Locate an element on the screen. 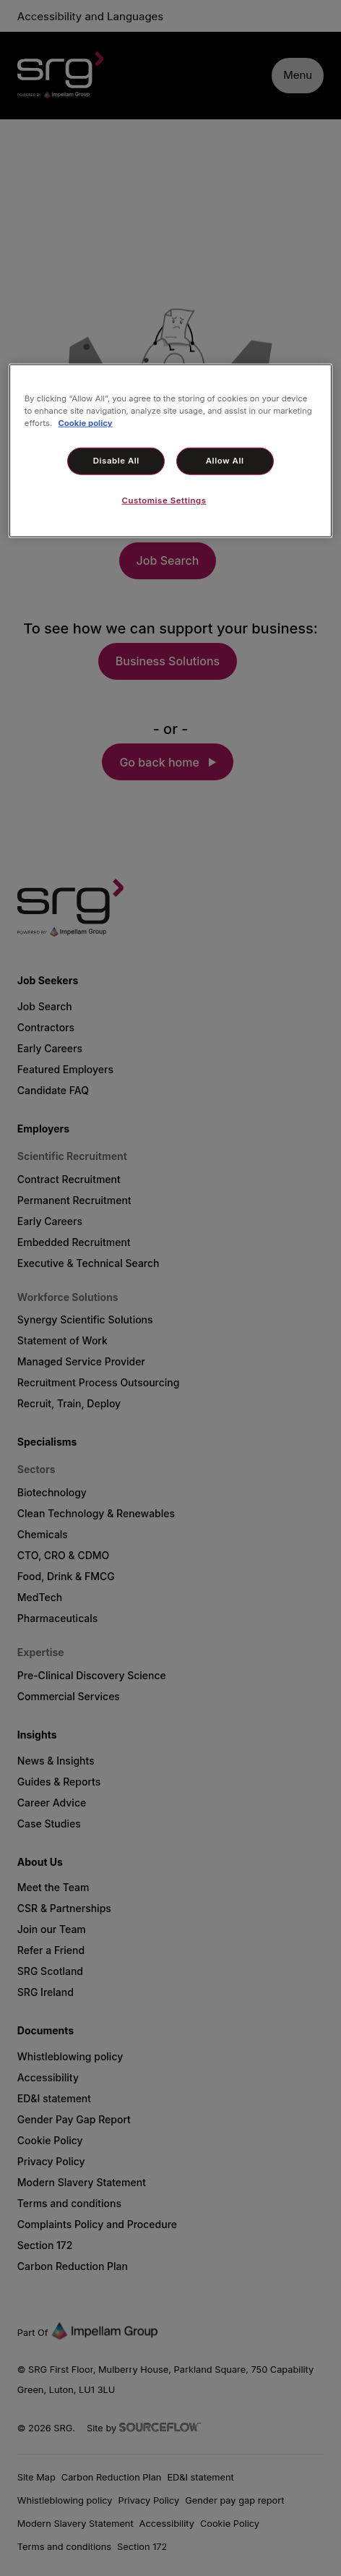 The height and width of the screenshot is (2576, 341). Cookie policy [More information about your privacy, opens in a new tab] is located at coordinates (85, 423).